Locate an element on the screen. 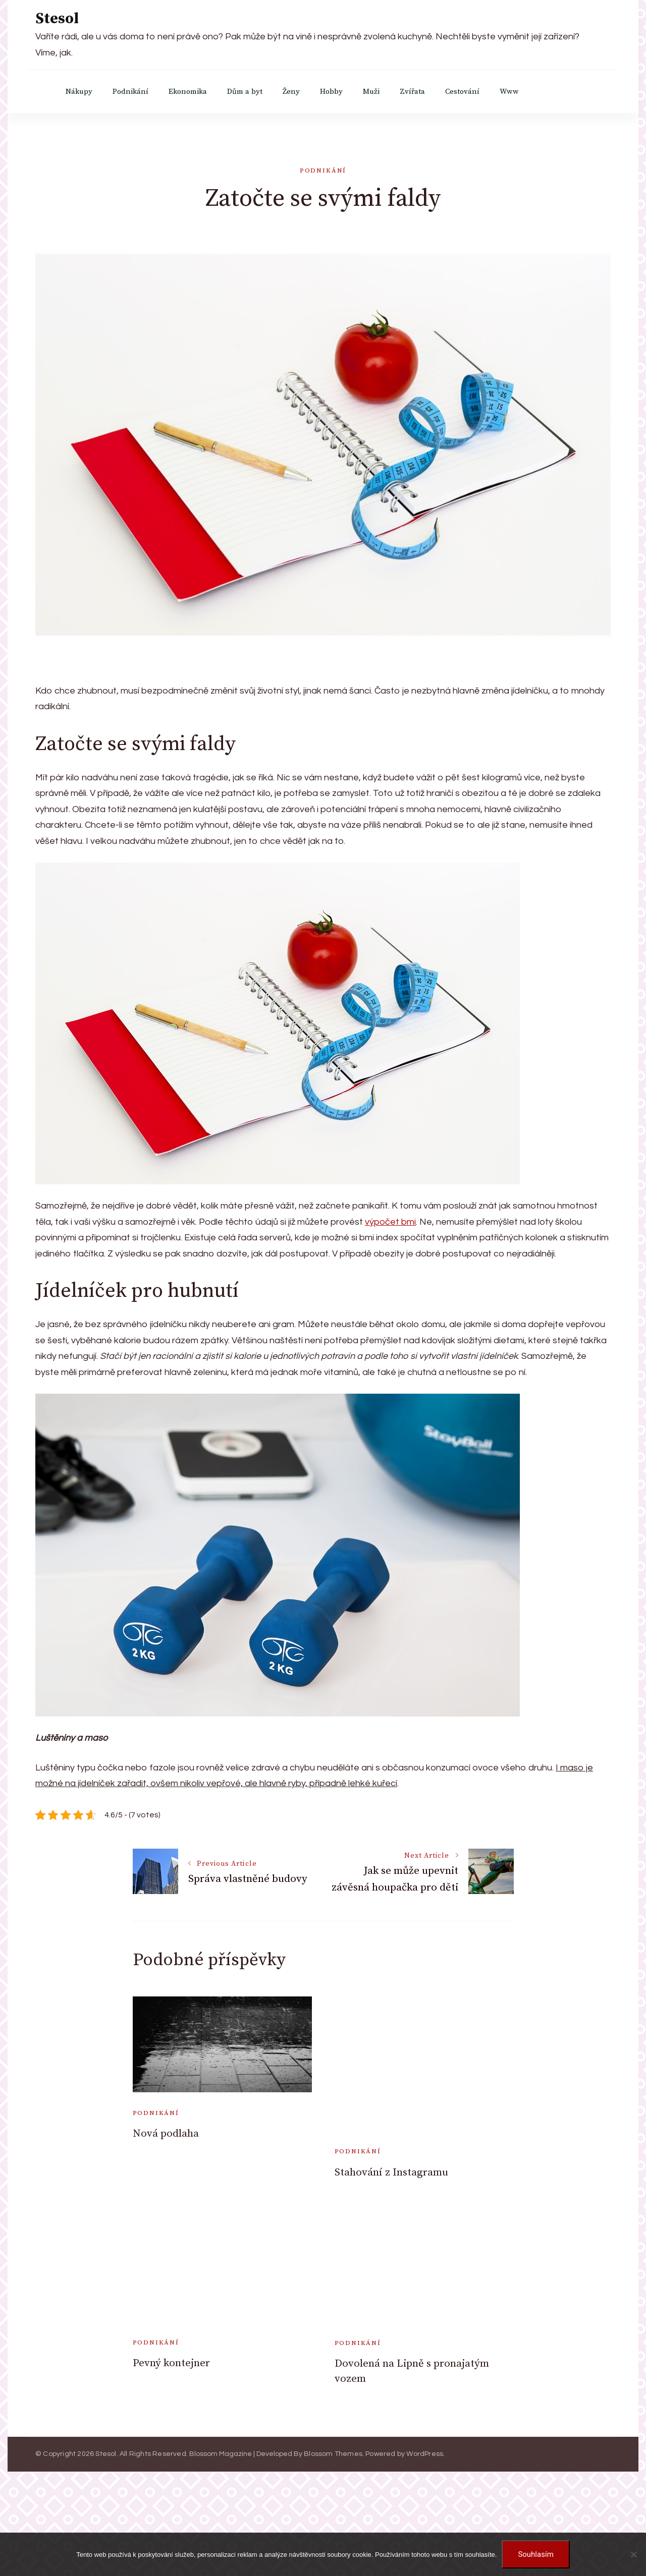  Nová podlaha is located at coordinates (166, 2133).